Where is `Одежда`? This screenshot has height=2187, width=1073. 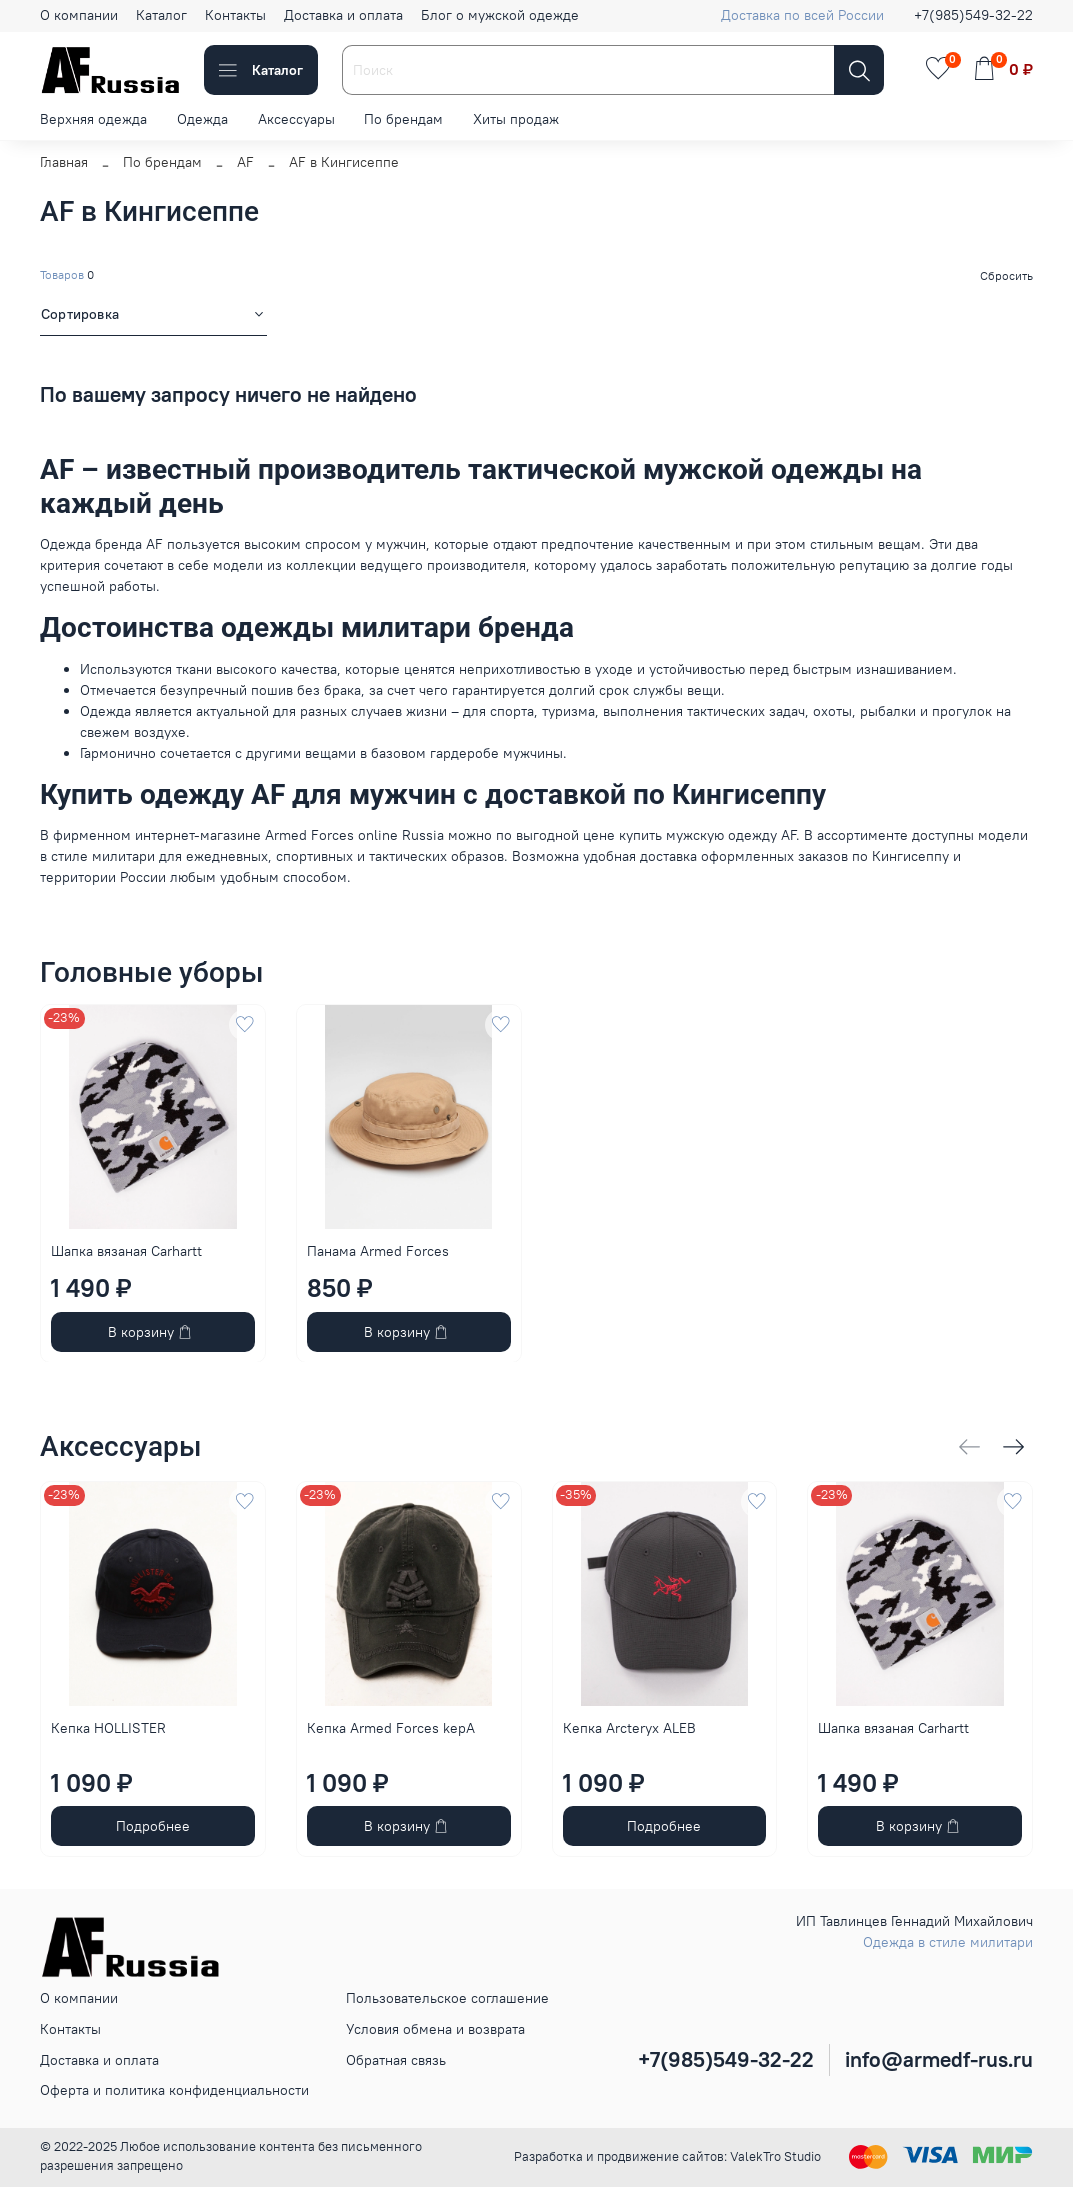 Одежда is located at coordinates (202, 119).